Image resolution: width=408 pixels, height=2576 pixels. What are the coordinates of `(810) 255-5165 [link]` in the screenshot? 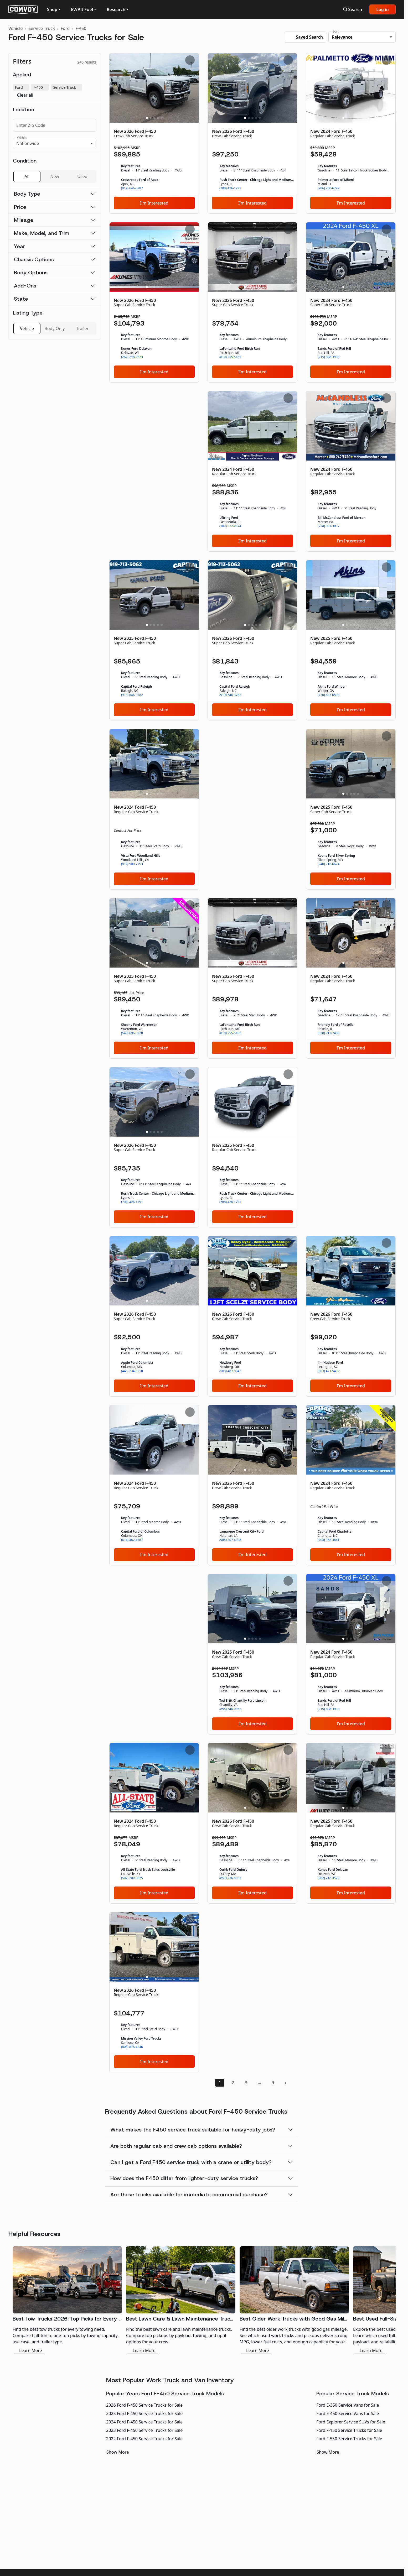 It's located at (230, 357).